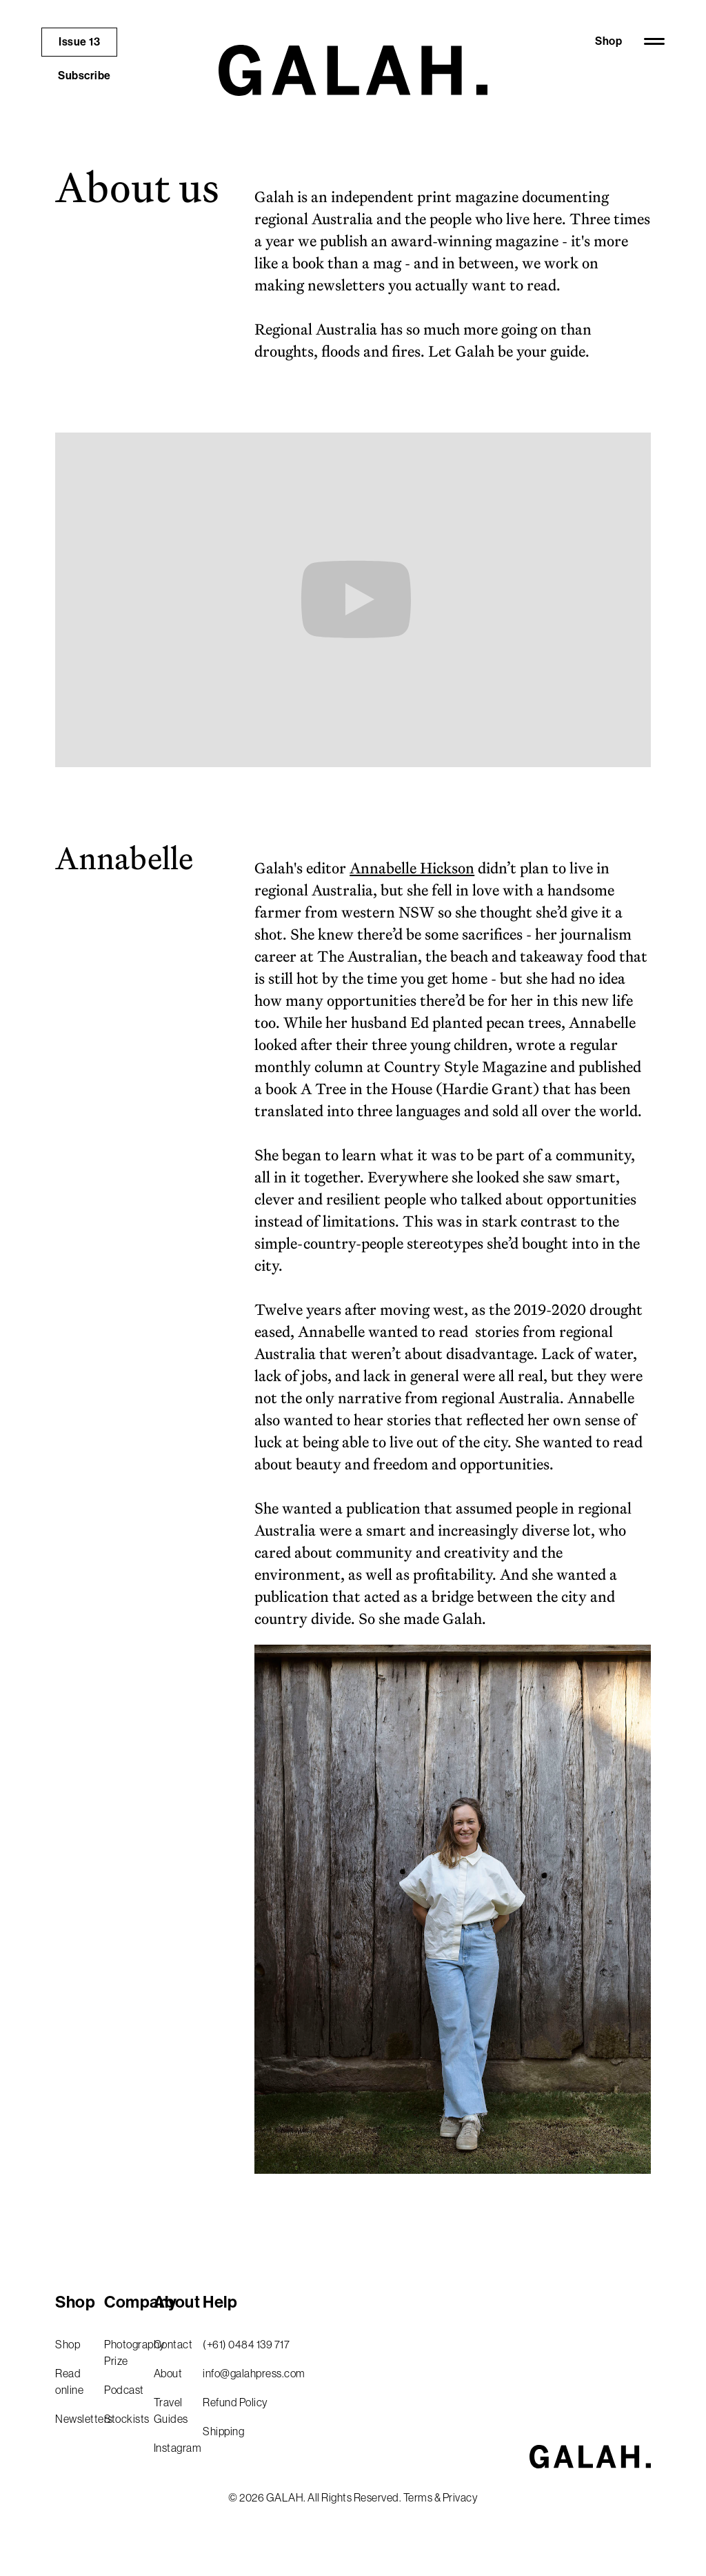 The image size is (706, 2576). Describe the element at coordinates (418, 2497) in the screenshot. I see `Terms` at that location.